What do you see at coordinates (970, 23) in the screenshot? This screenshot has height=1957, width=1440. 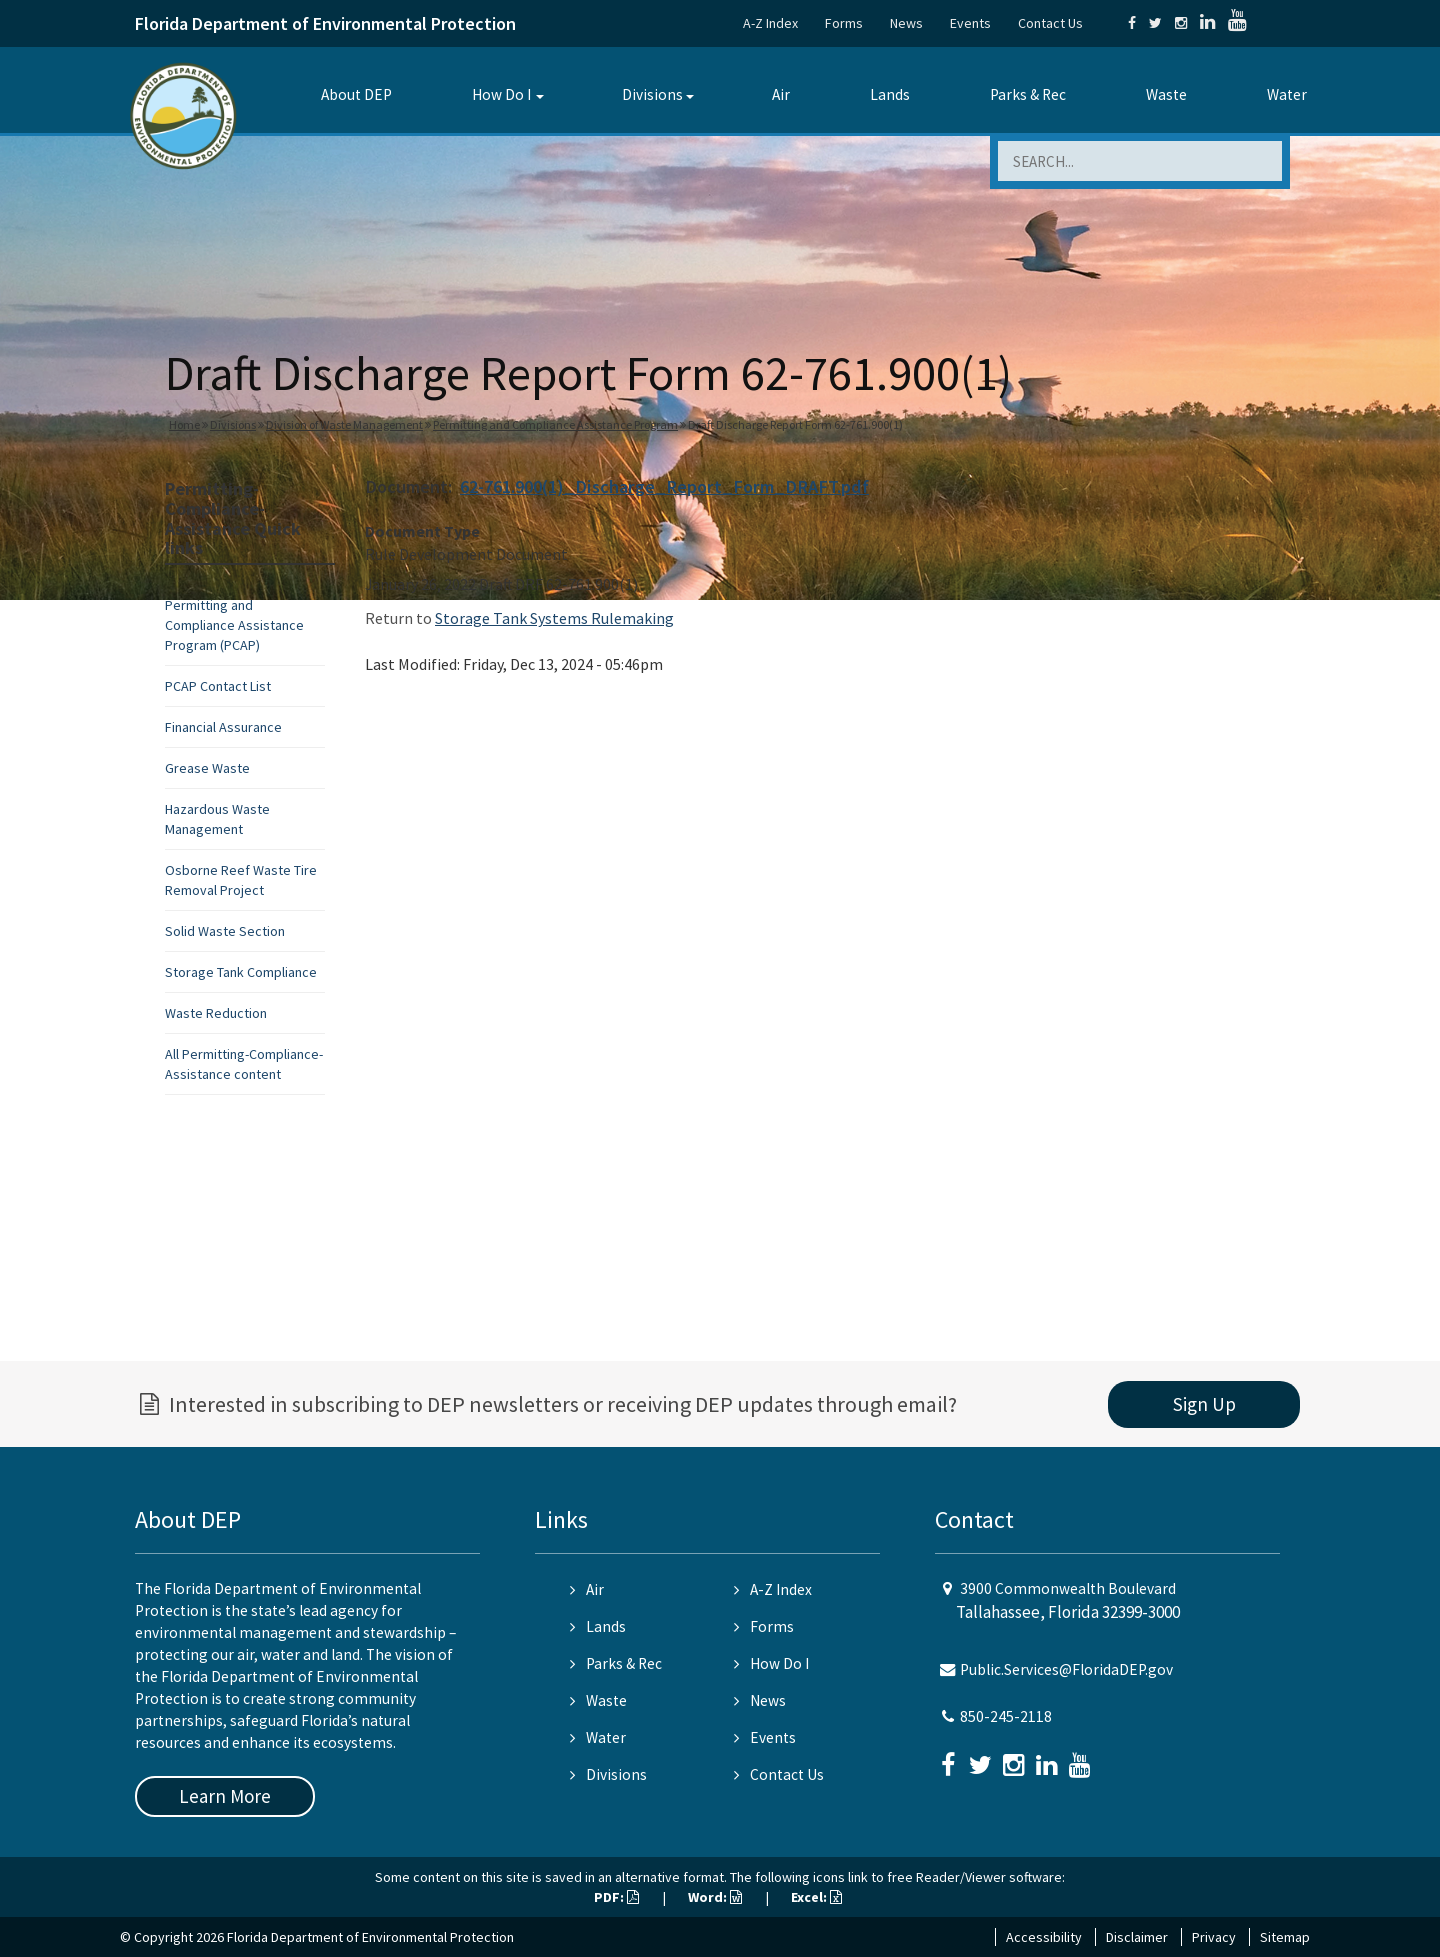 I see `Events` at bounding box center [970, 23].